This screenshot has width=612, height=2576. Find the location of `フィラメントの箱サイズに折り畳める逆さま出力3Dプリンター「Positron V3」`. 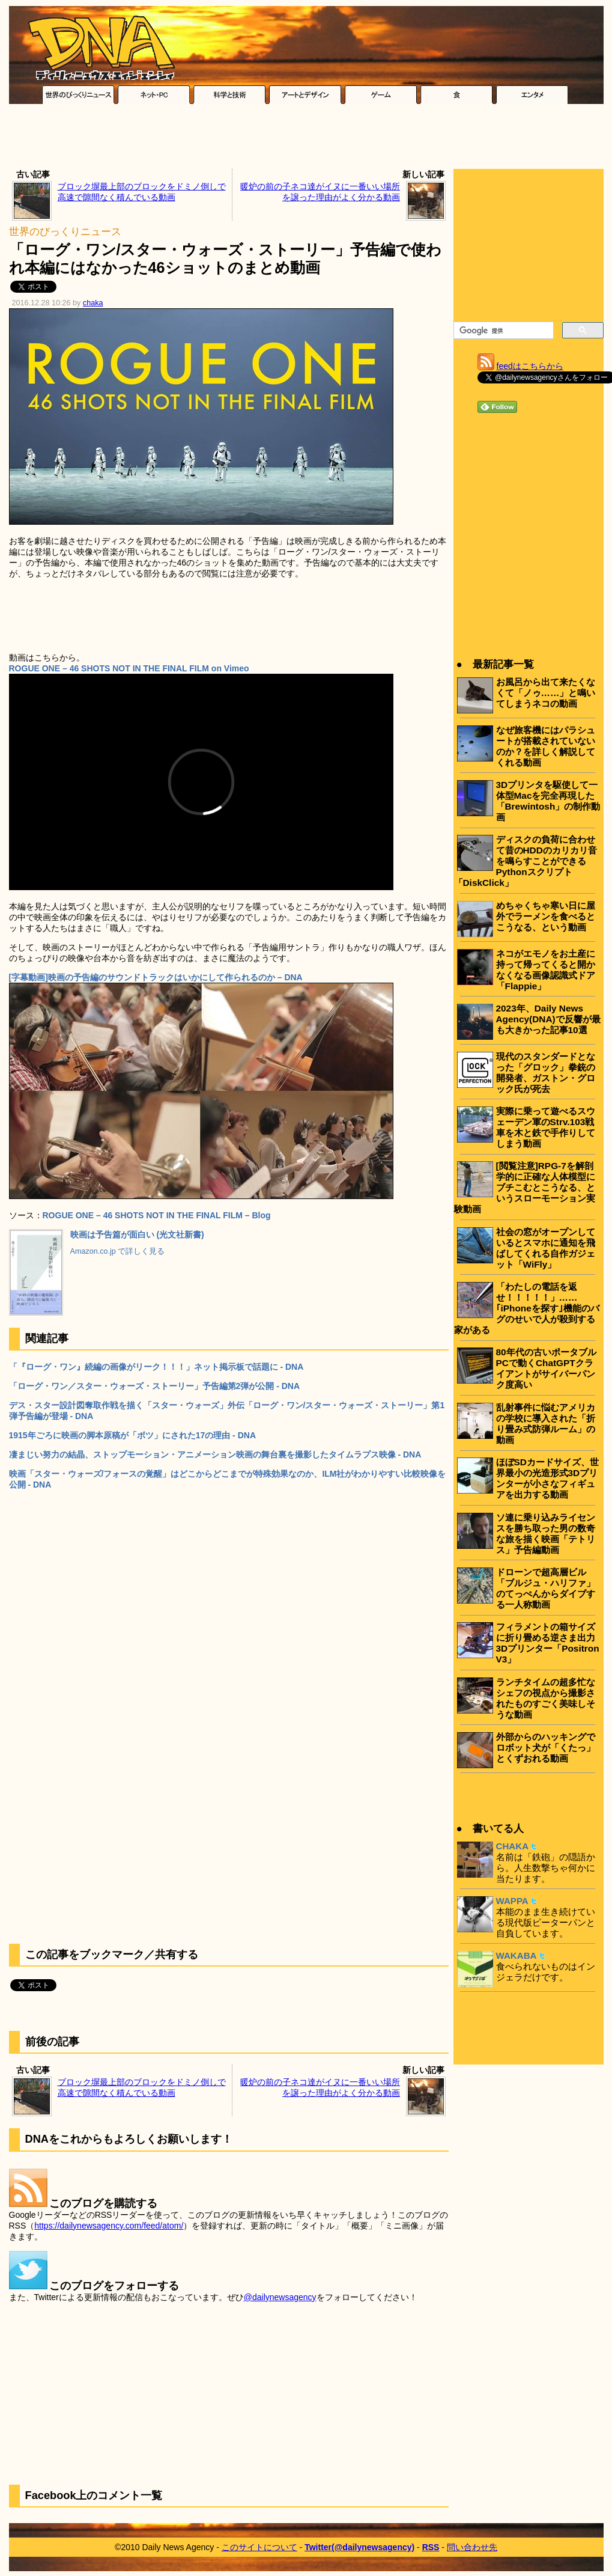

フィラメントの箱サイズに折り畳める逆さま出力3Dプリンター「Positron V3」 is located at coordinates (547, 1643).